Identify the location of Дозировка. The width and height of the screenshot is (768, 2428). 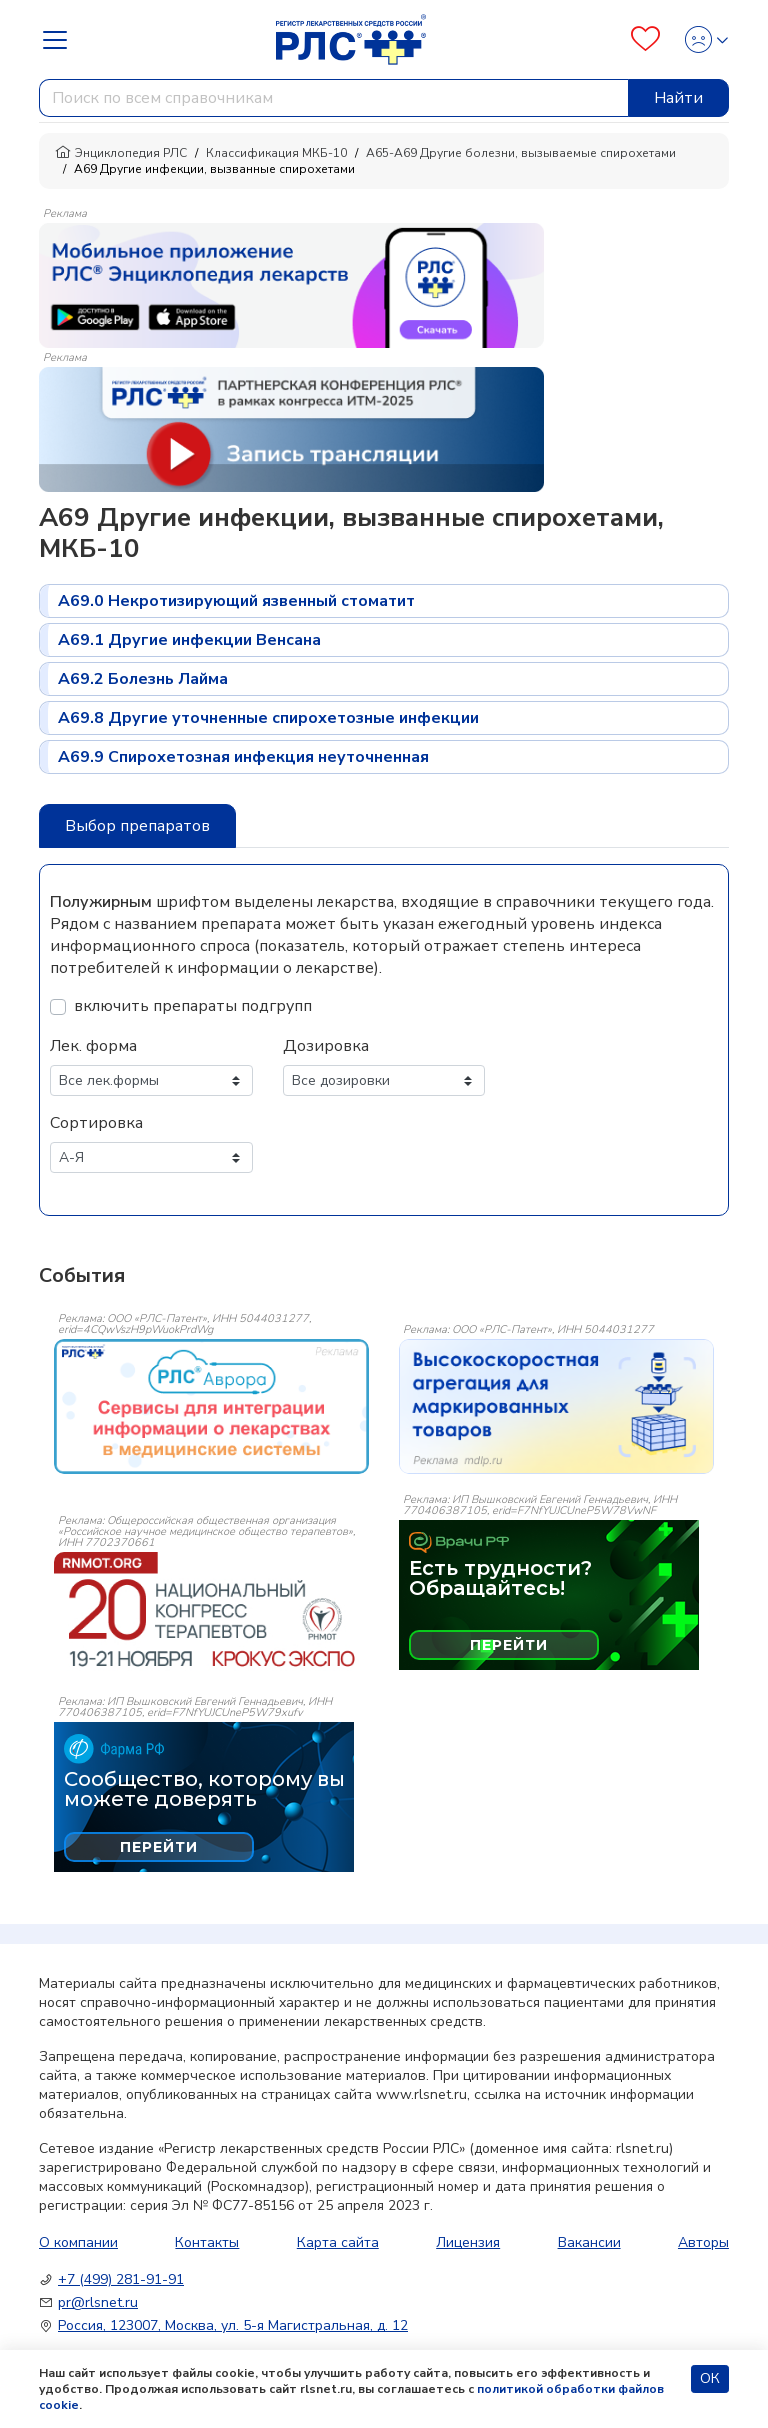
(326, 1046).